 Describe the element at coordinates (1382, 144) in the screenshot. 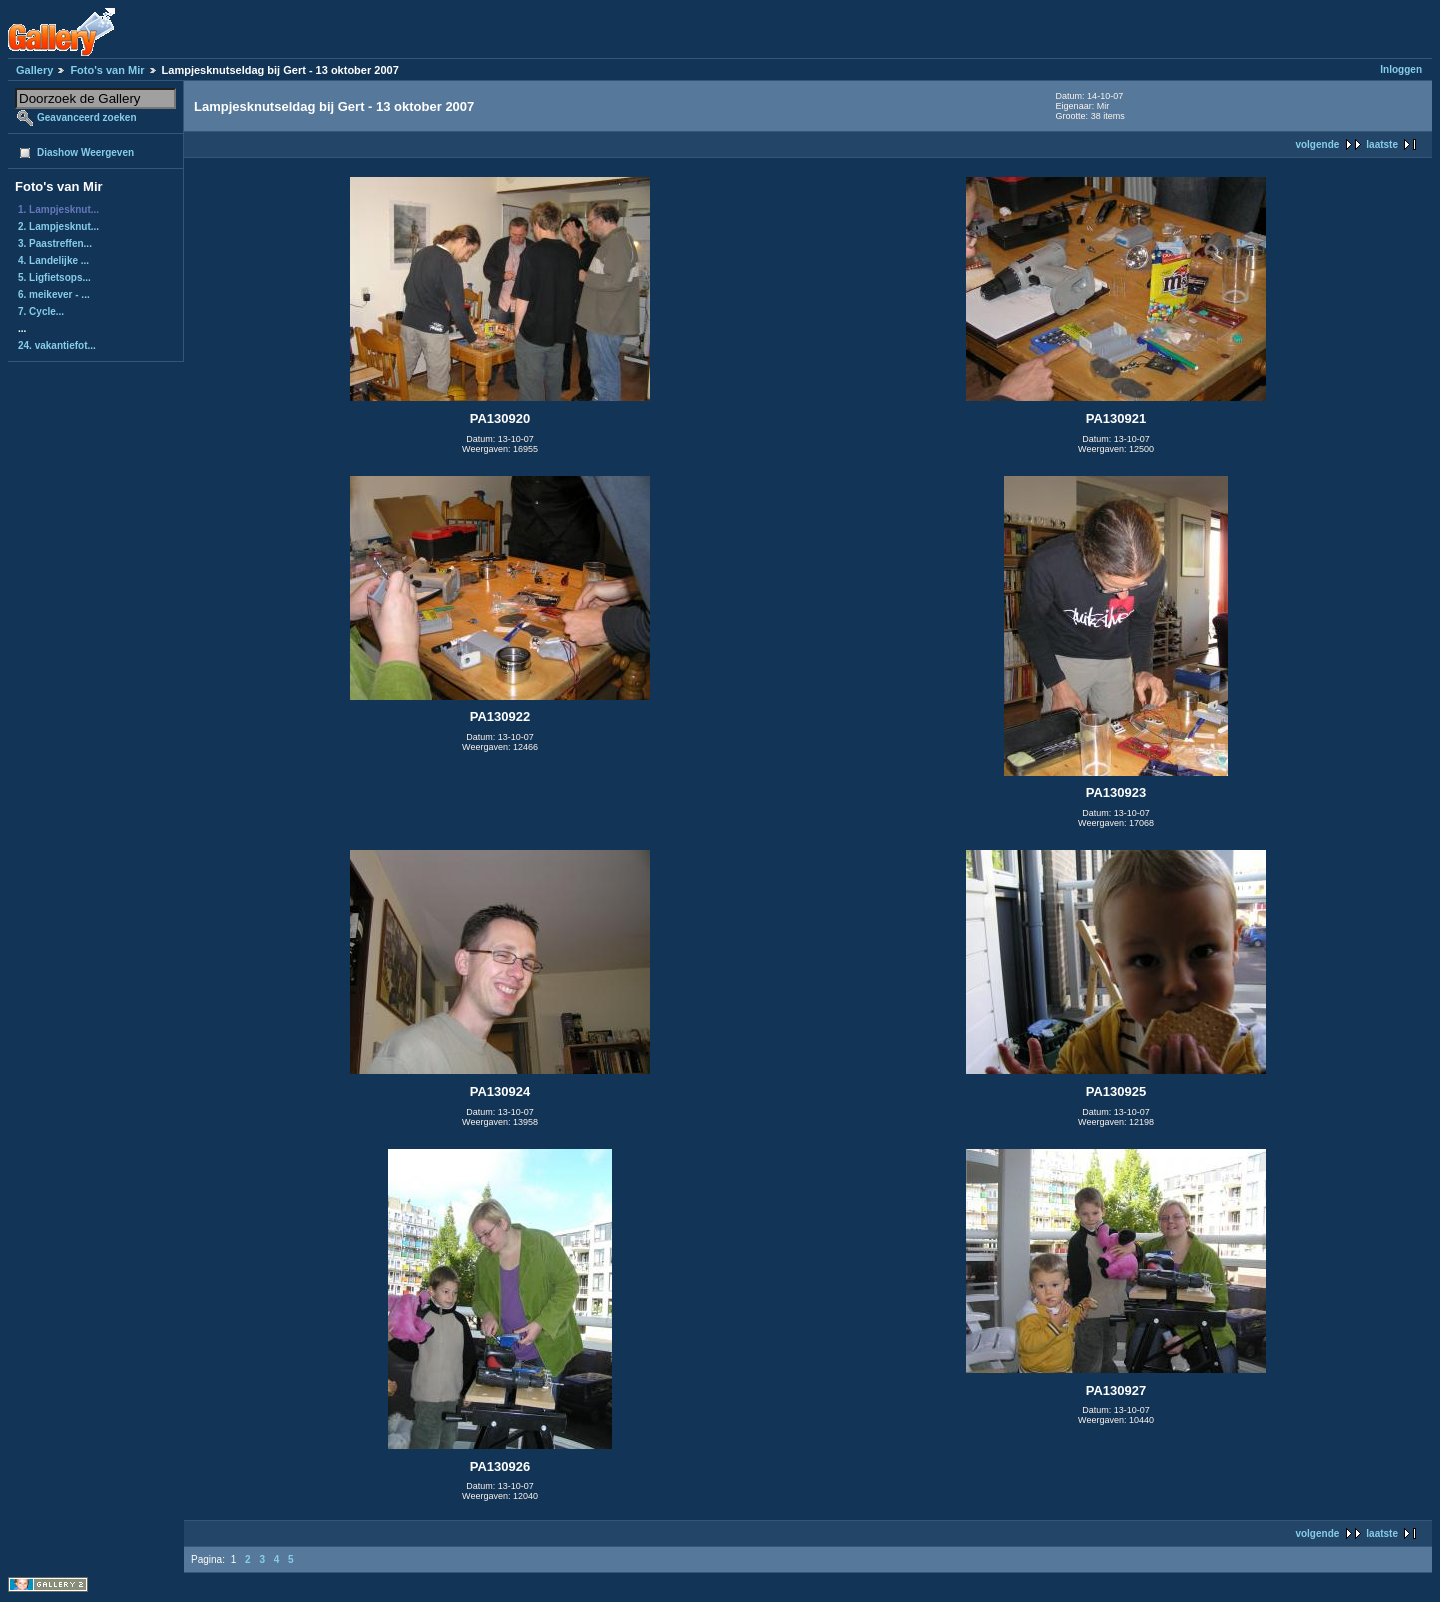

I see `laatste` at that location.